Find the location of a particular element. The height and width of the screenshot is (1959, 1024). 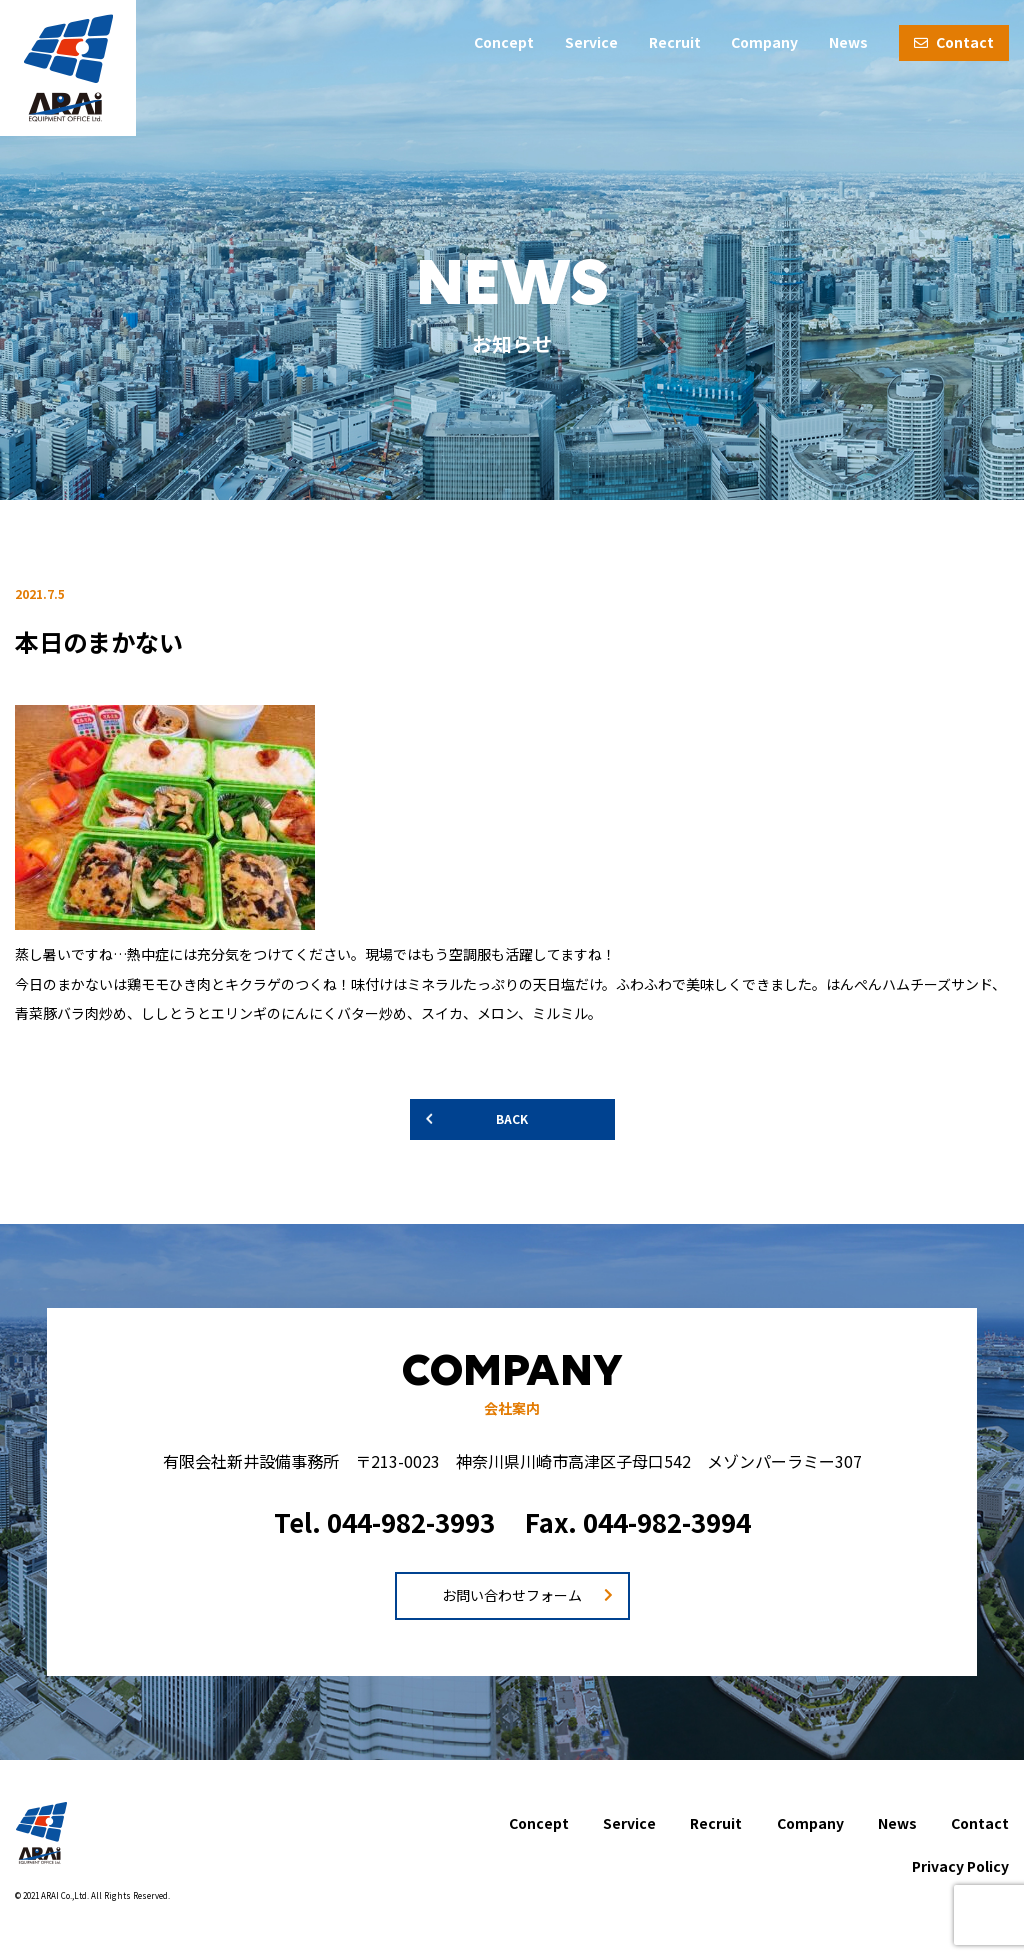

Privacy Policy is located at coordinates (960, 1866).